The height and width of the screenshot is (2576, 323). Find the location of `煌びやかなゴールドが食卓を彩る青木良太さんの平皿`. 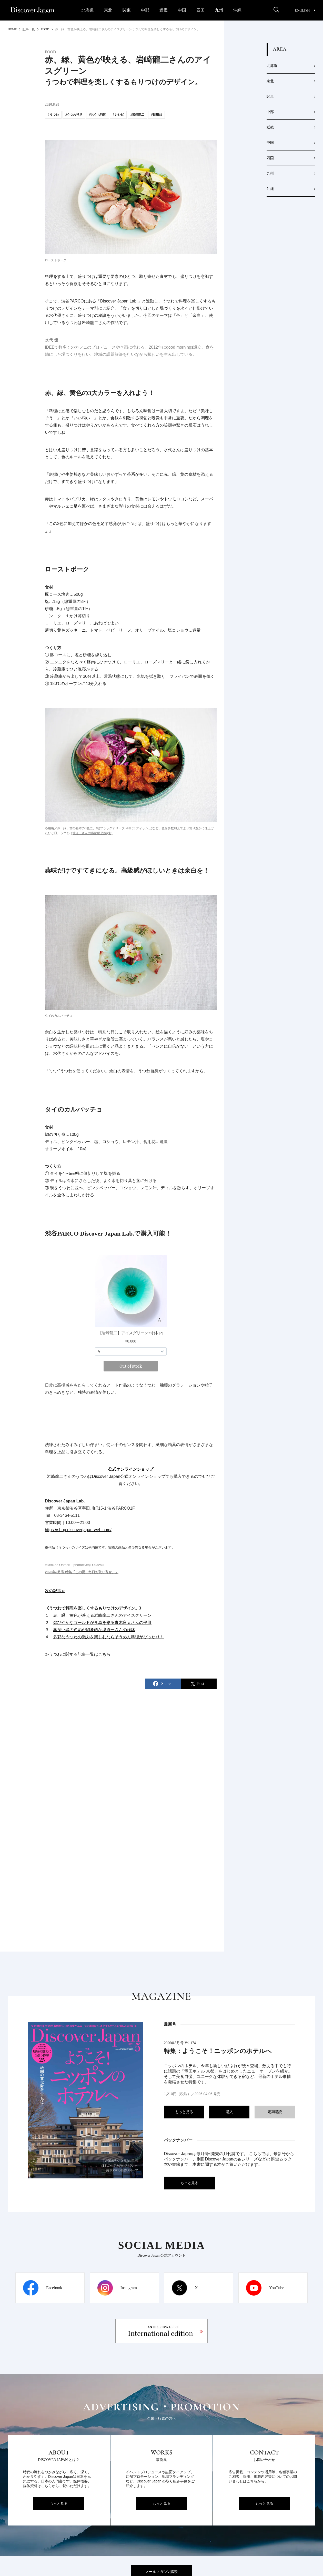

煌びやかなゴールドが食卓を彩る青木良太さんの平皿 is located at coordinates (102, 1506).